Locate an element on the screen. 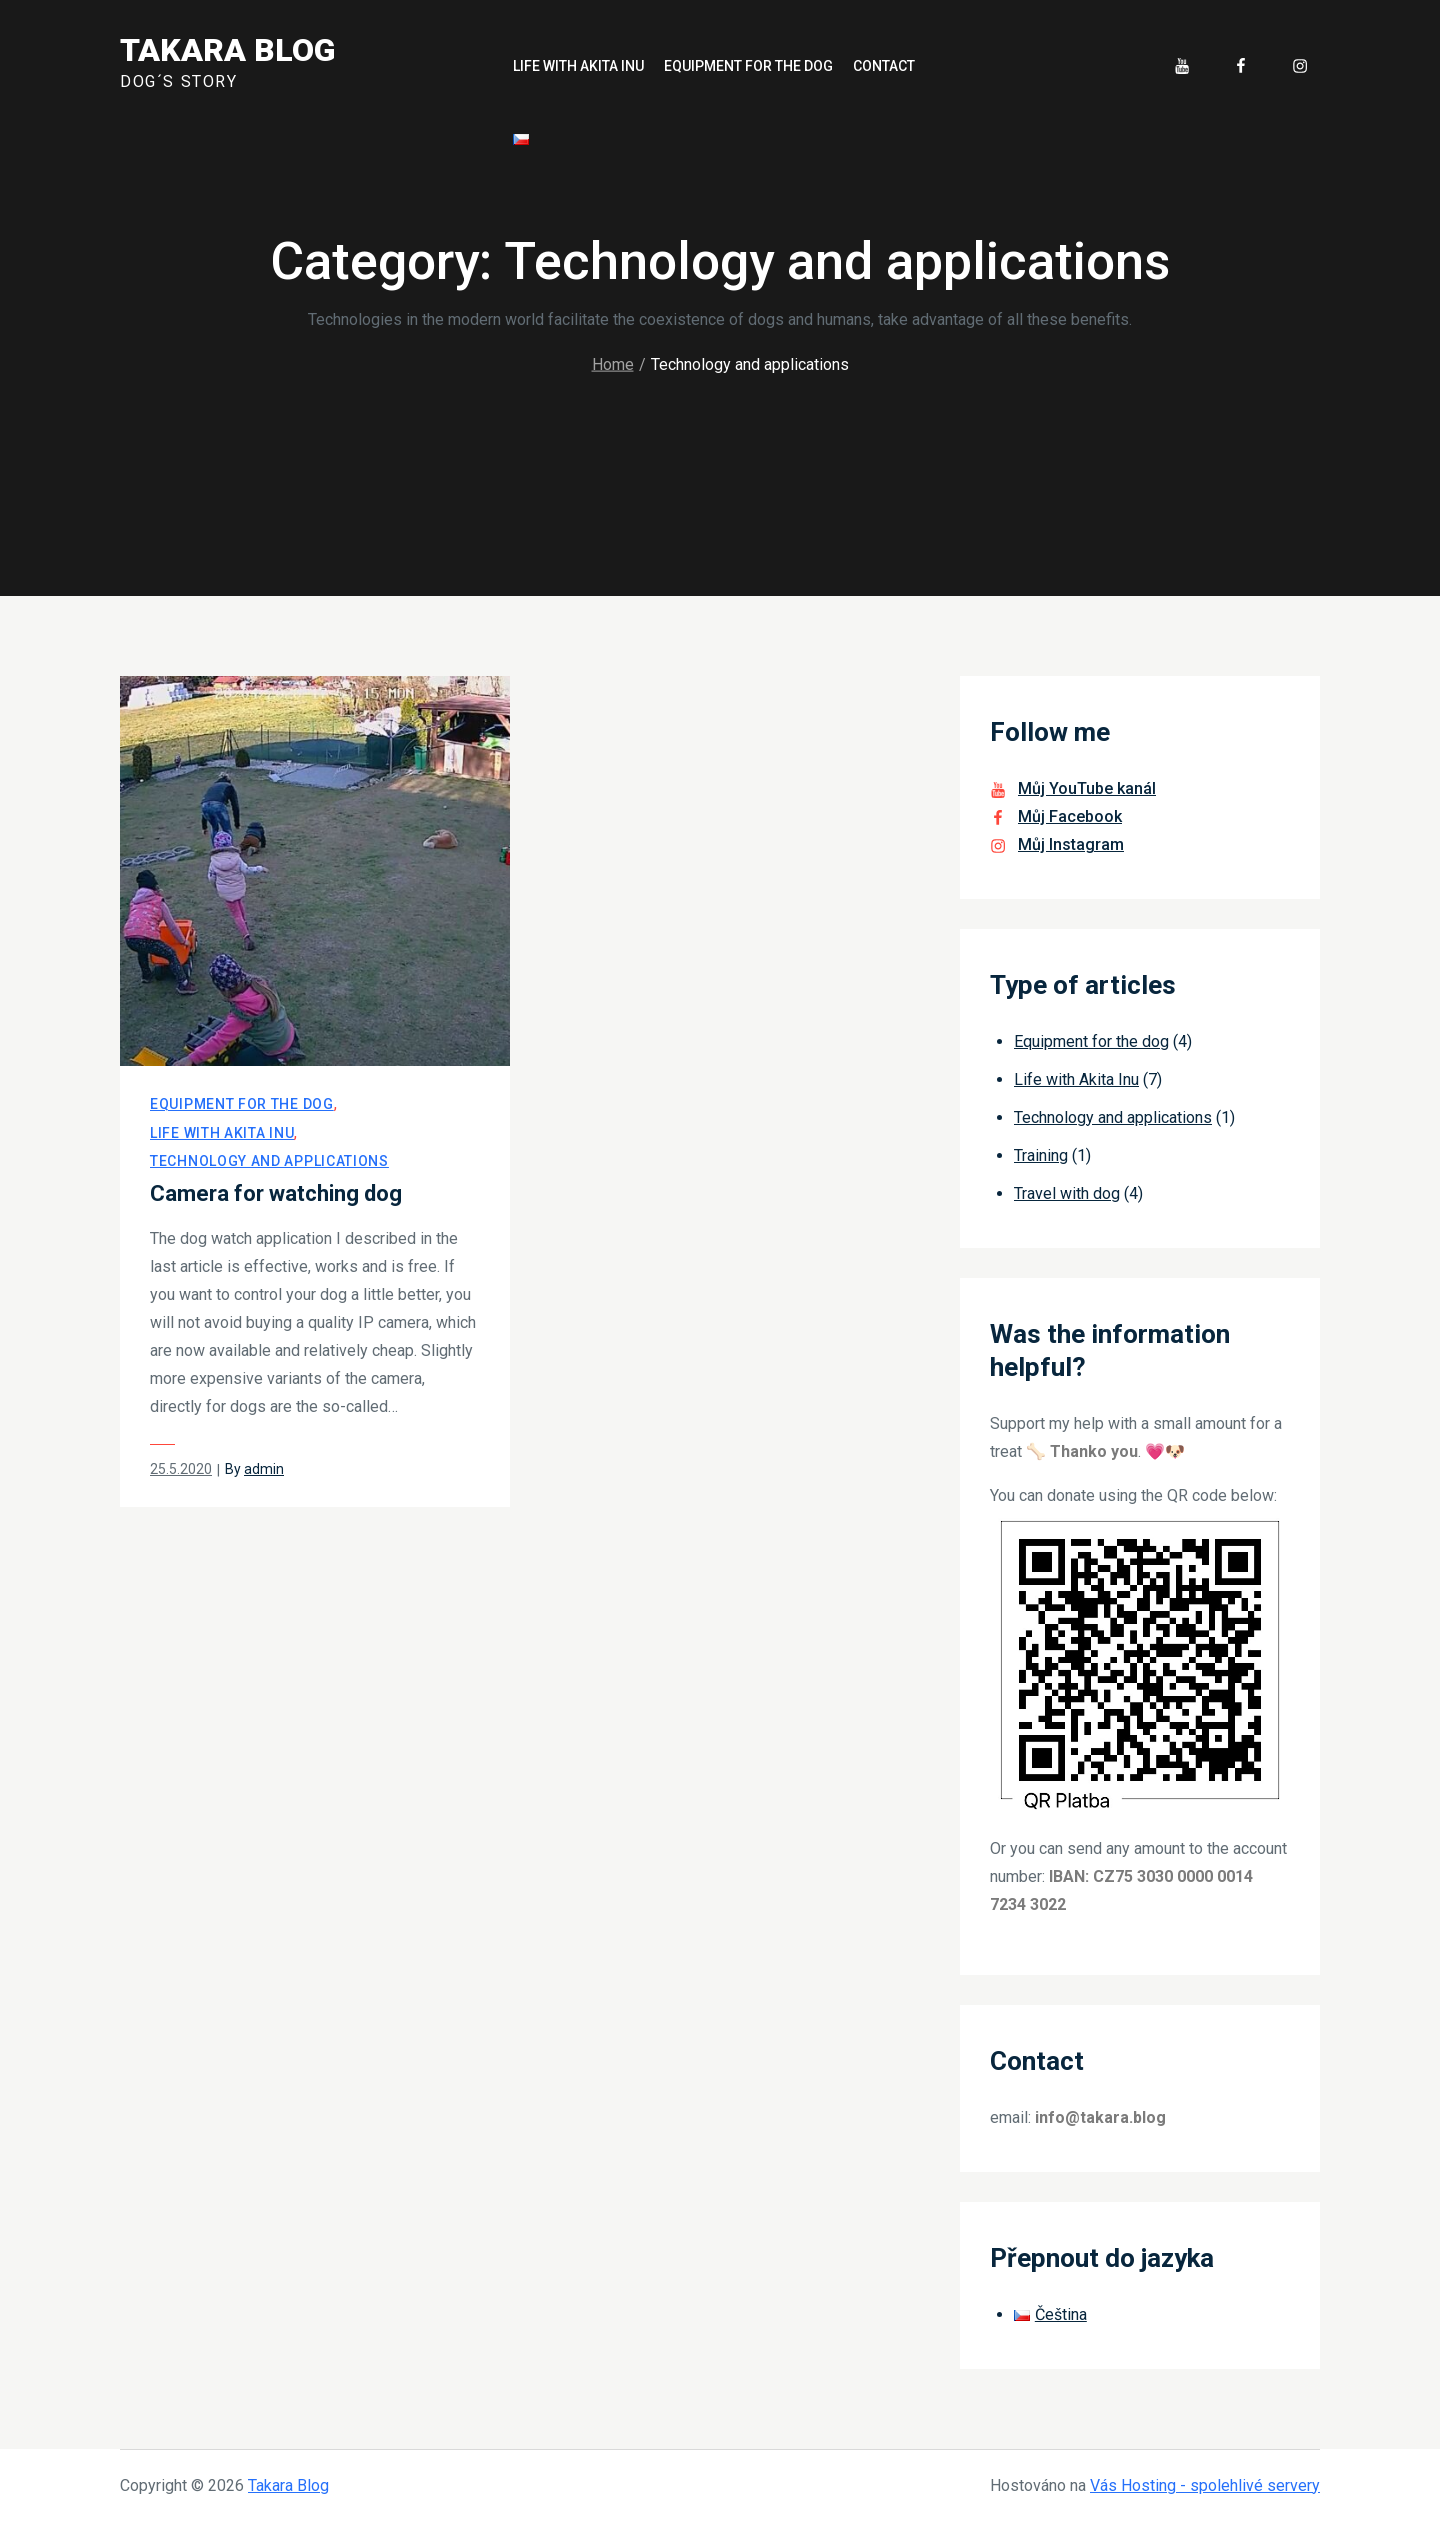  Life with Akita Inu is located at coordinates (578, 66).